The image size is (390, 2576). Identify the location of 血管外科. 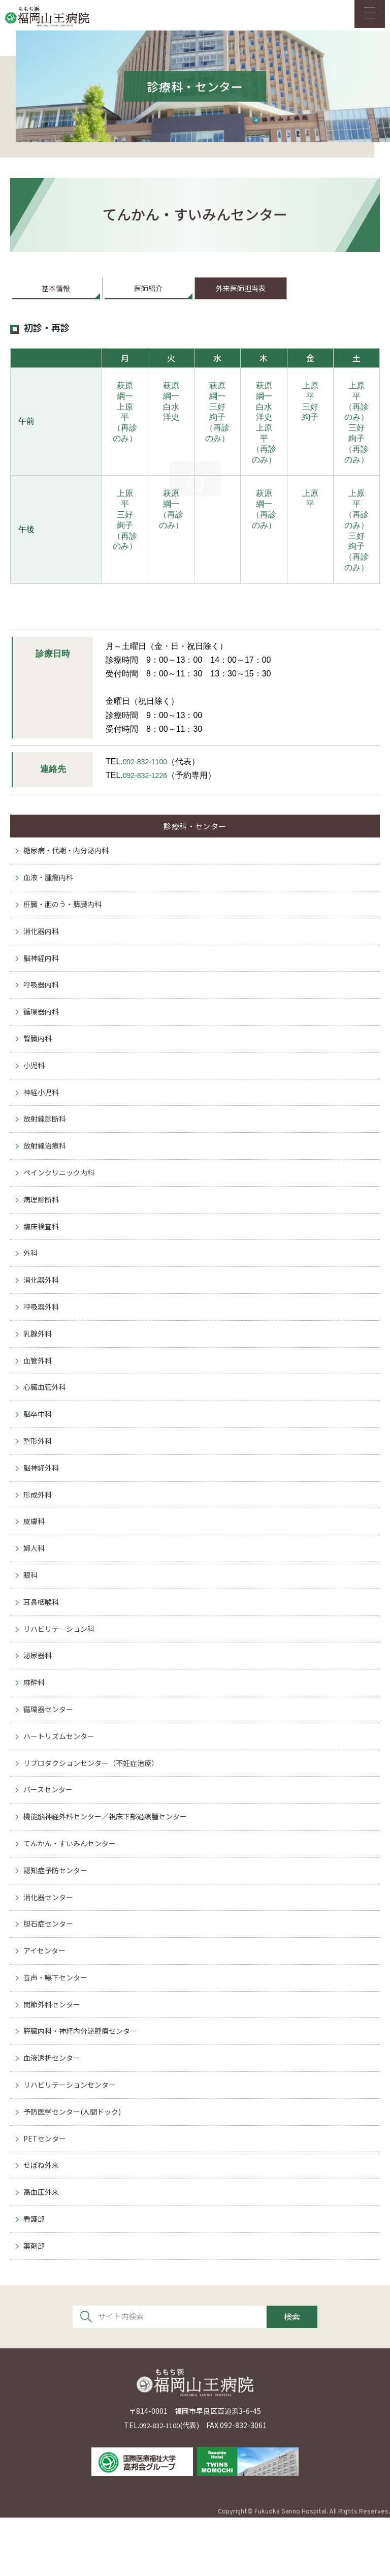
(38, 1390).